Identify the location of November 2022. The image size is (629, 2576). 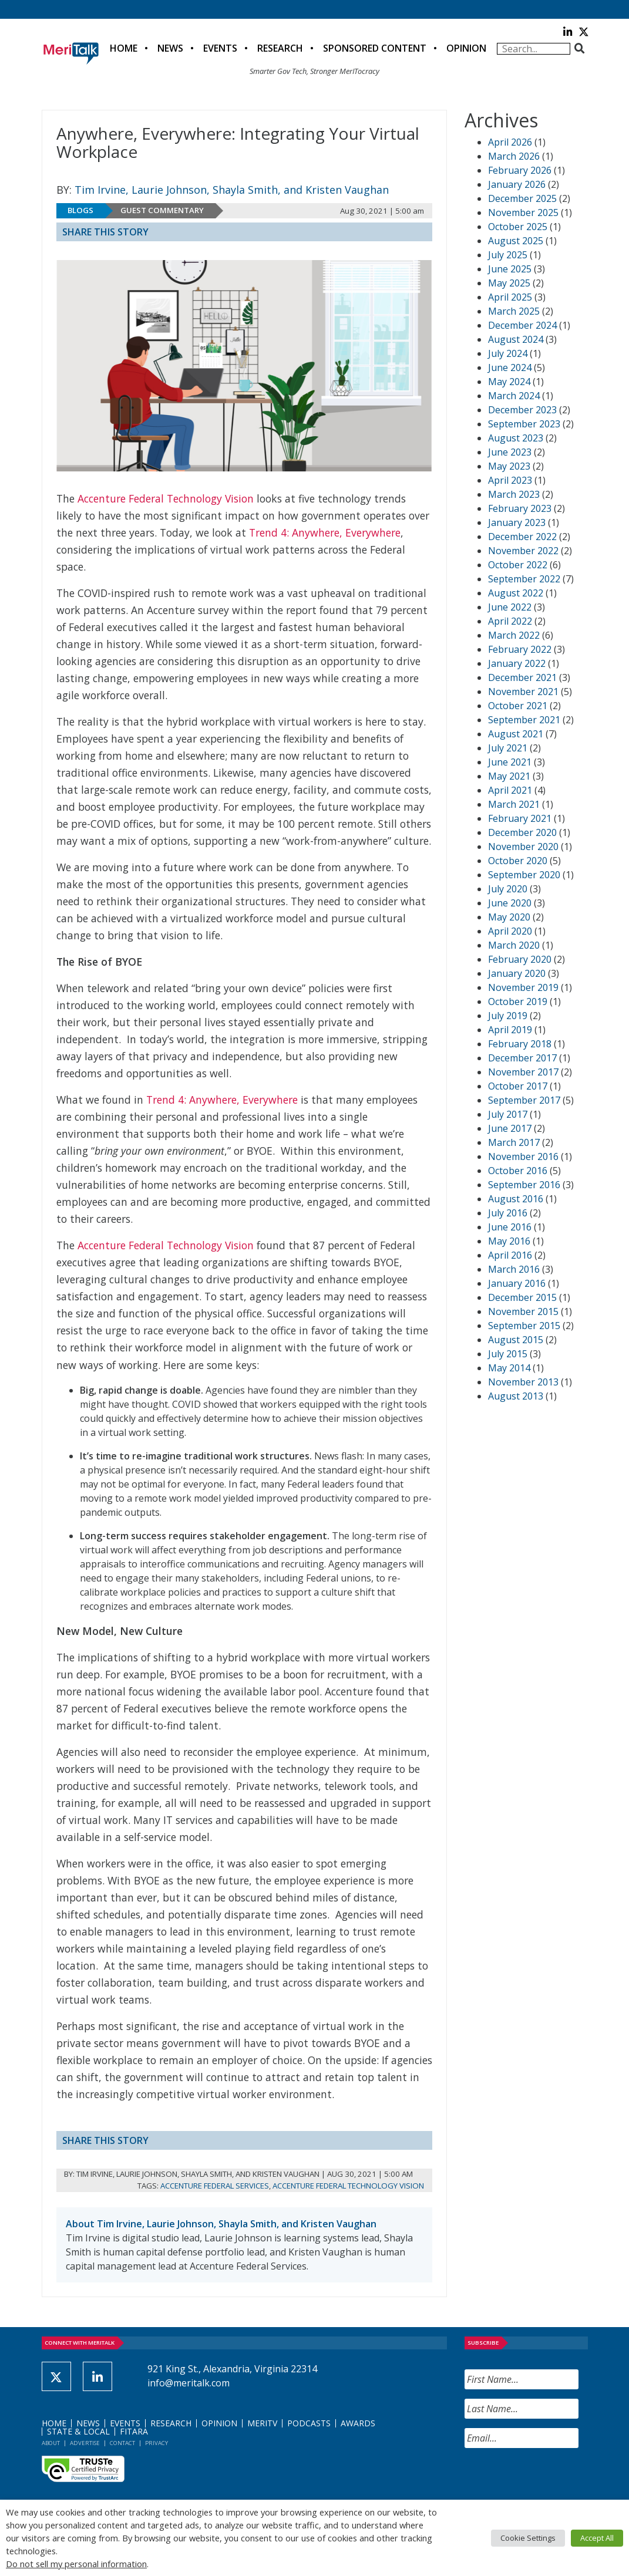
(523, 550).